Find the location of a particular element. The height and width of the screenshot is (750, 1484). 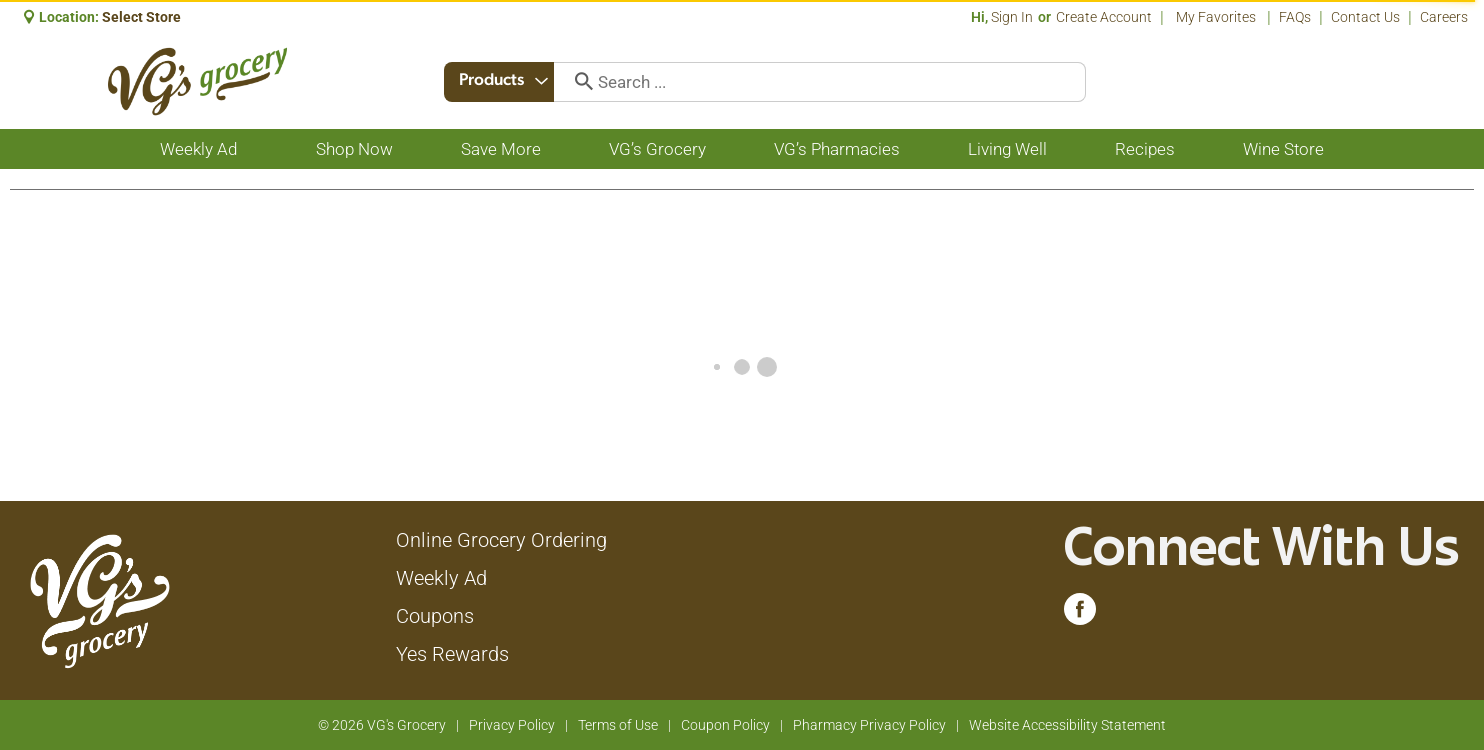

FAQs is located at coordinates (1295, 17).